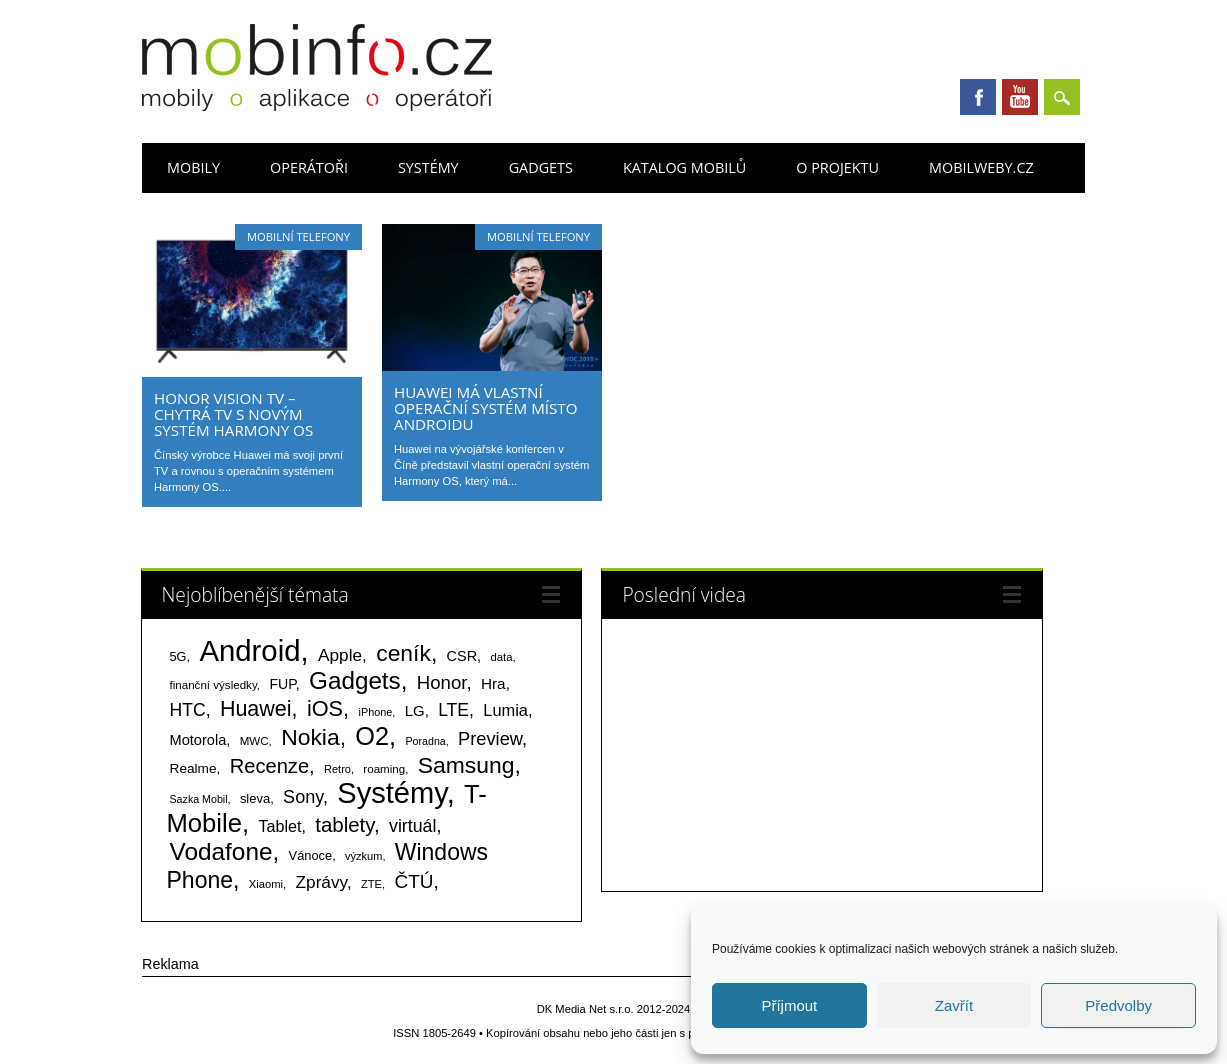  Describe the element at coordinates (193, 768) in the screenshot. I see `Realme [Realme (97 položek)]` at that location.